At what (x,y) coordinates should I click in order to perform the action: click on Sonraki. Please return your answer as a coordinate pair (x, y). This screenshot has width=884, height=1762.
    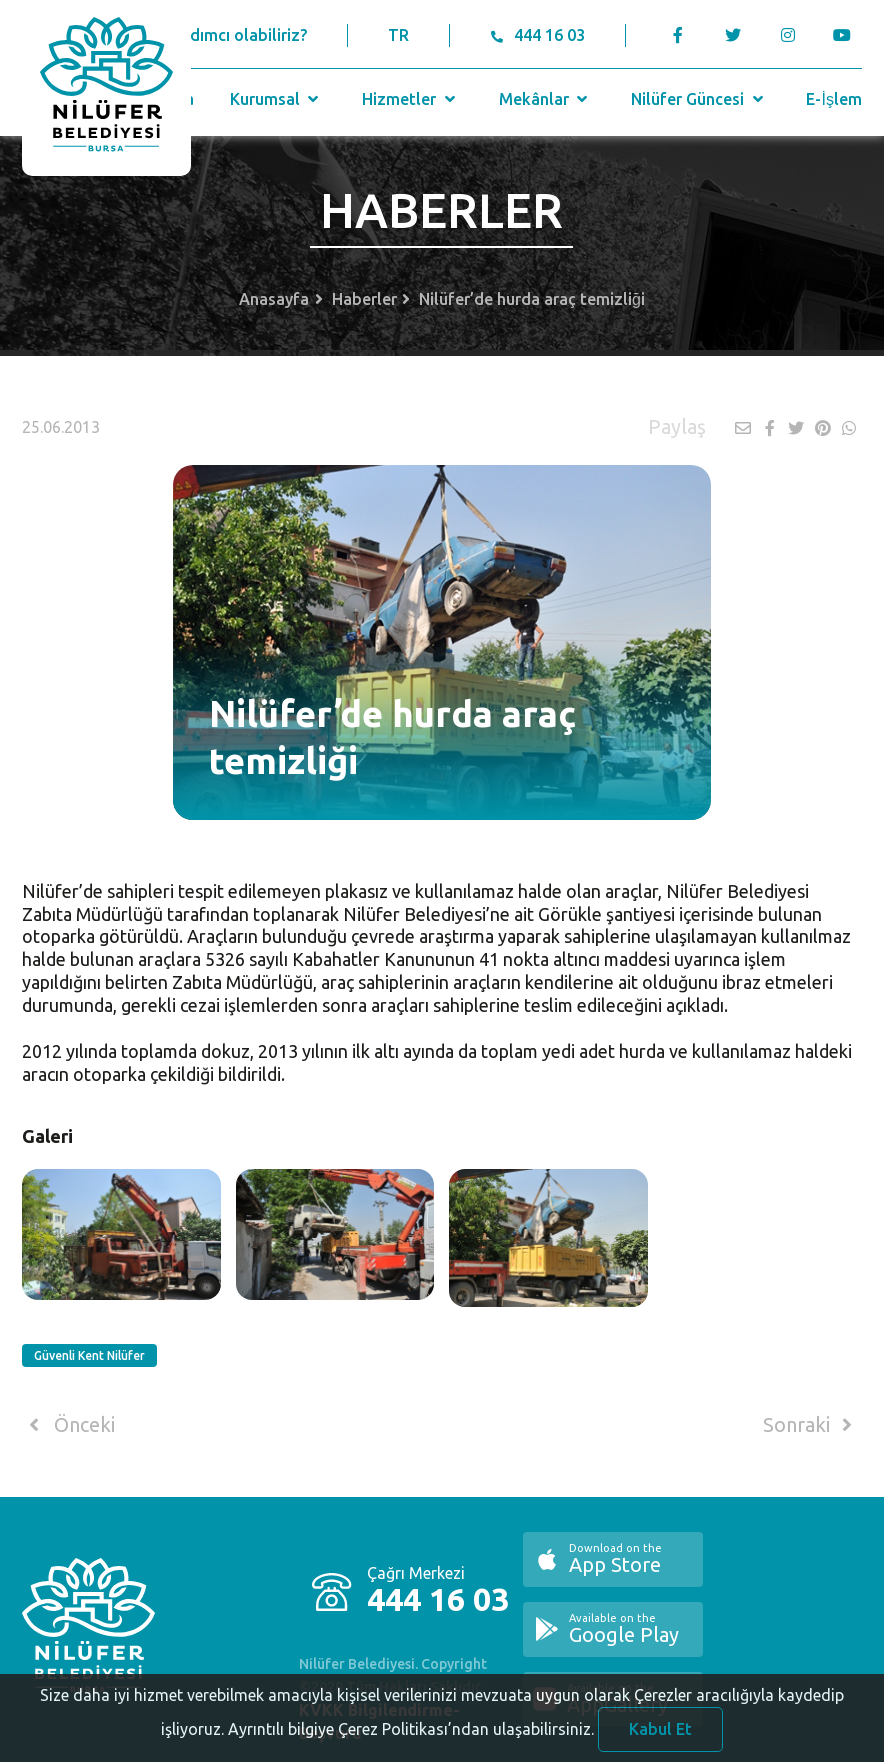
    Looking at the image, I should click on (811, 1425).